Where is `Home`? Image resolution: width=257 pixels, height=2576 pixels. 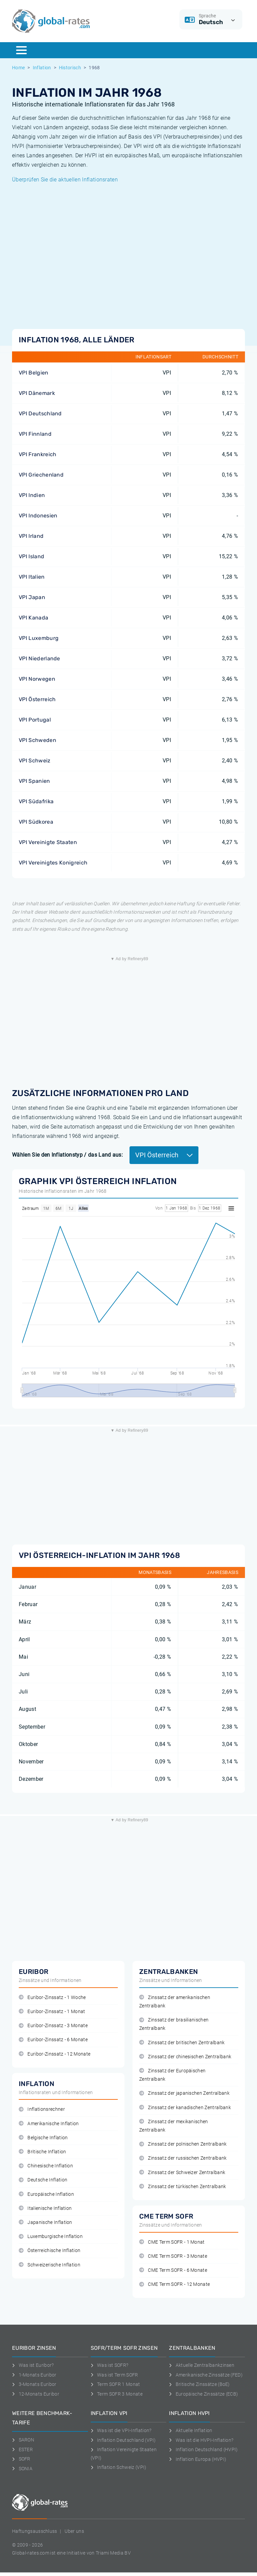 Home is located at coordinates (18, 67).